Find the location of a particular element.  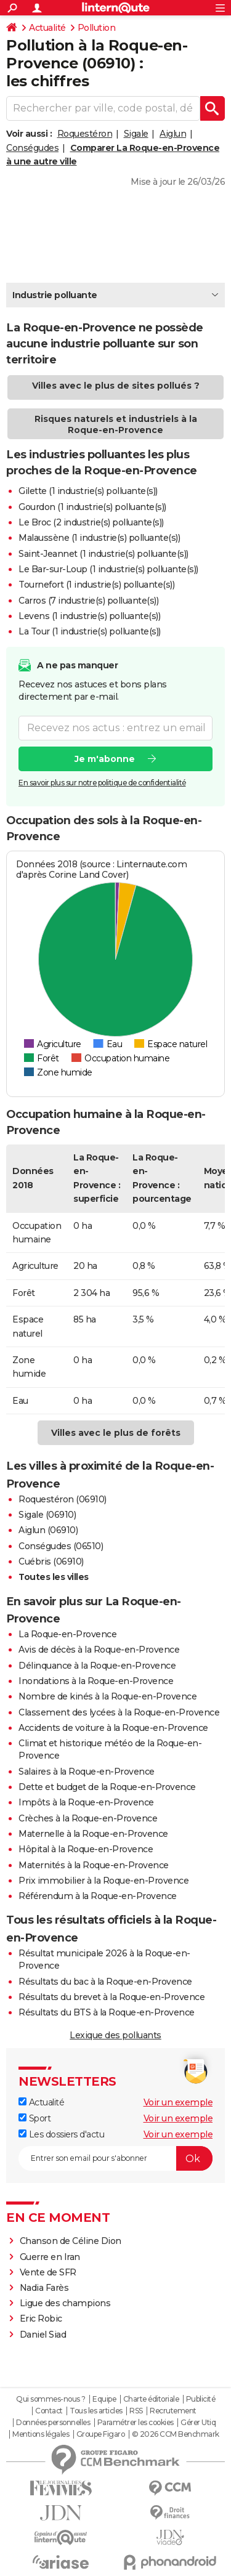

Carros (7 industrie(s) polluante(s)) is located at coordinates (88, 600).